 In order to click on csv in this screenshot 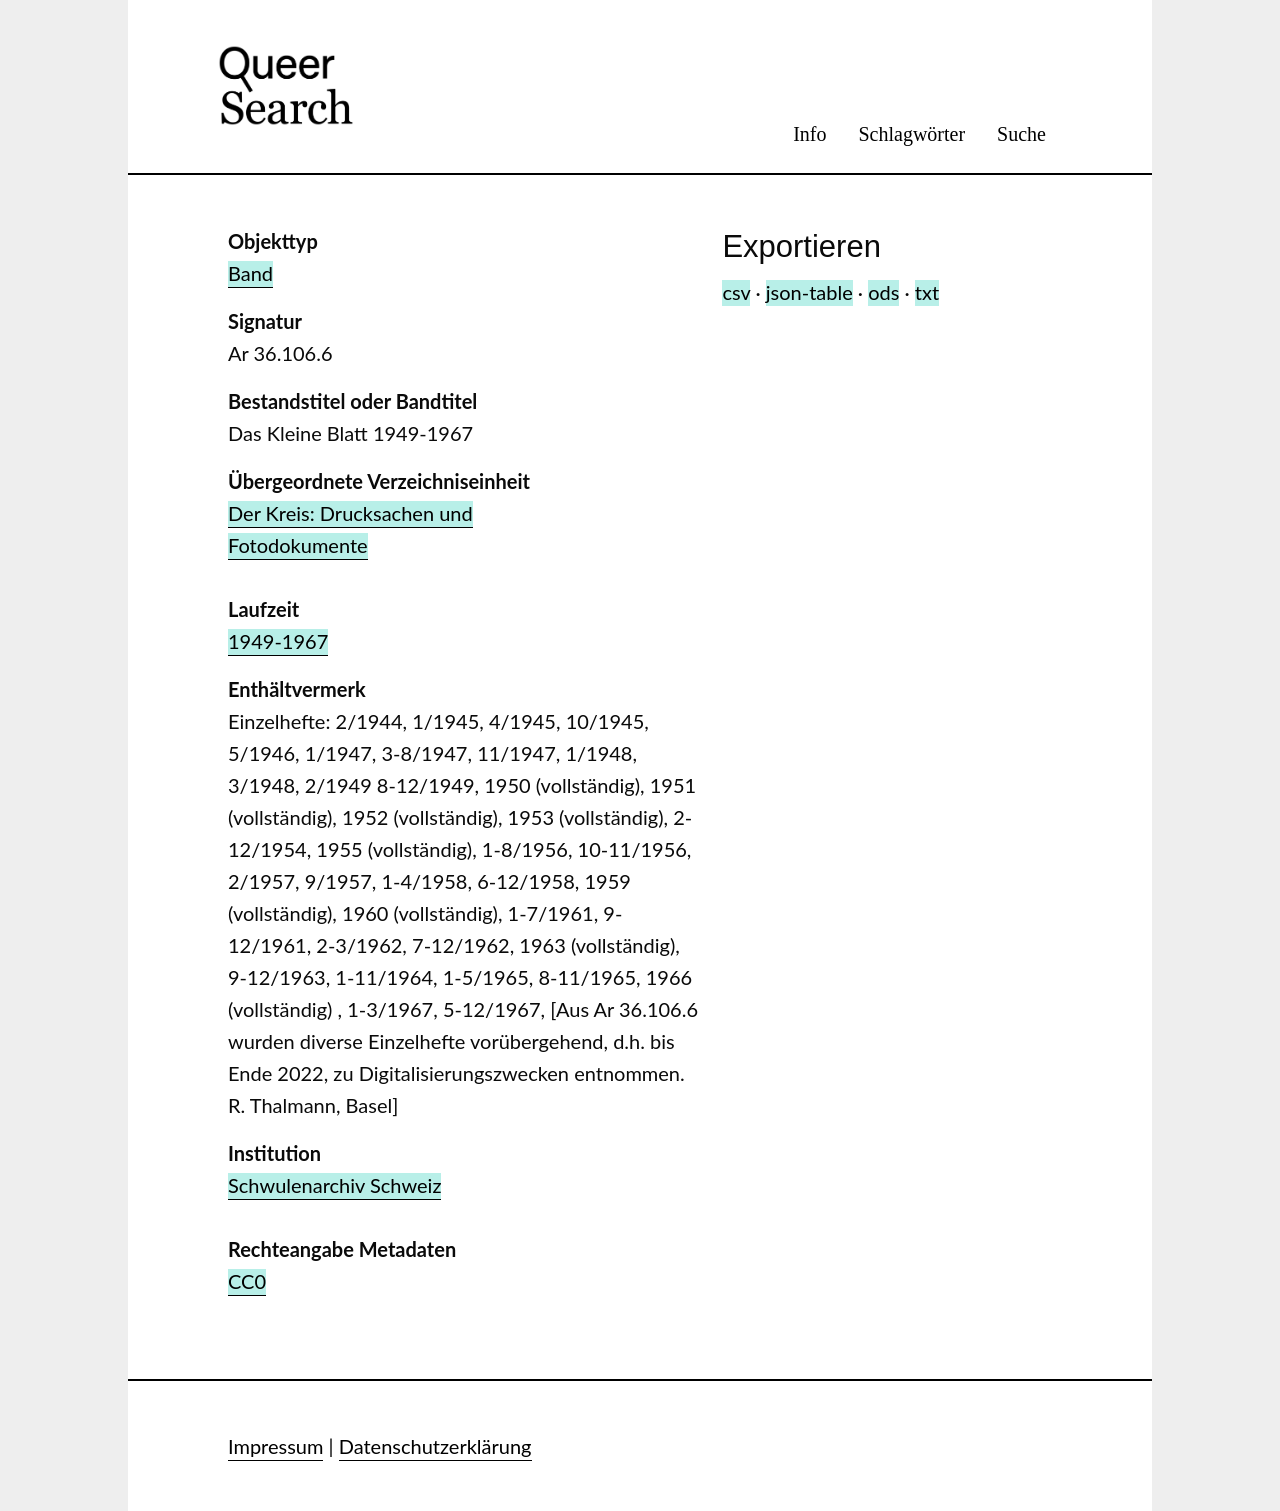, I will do `click(736, 292)`.